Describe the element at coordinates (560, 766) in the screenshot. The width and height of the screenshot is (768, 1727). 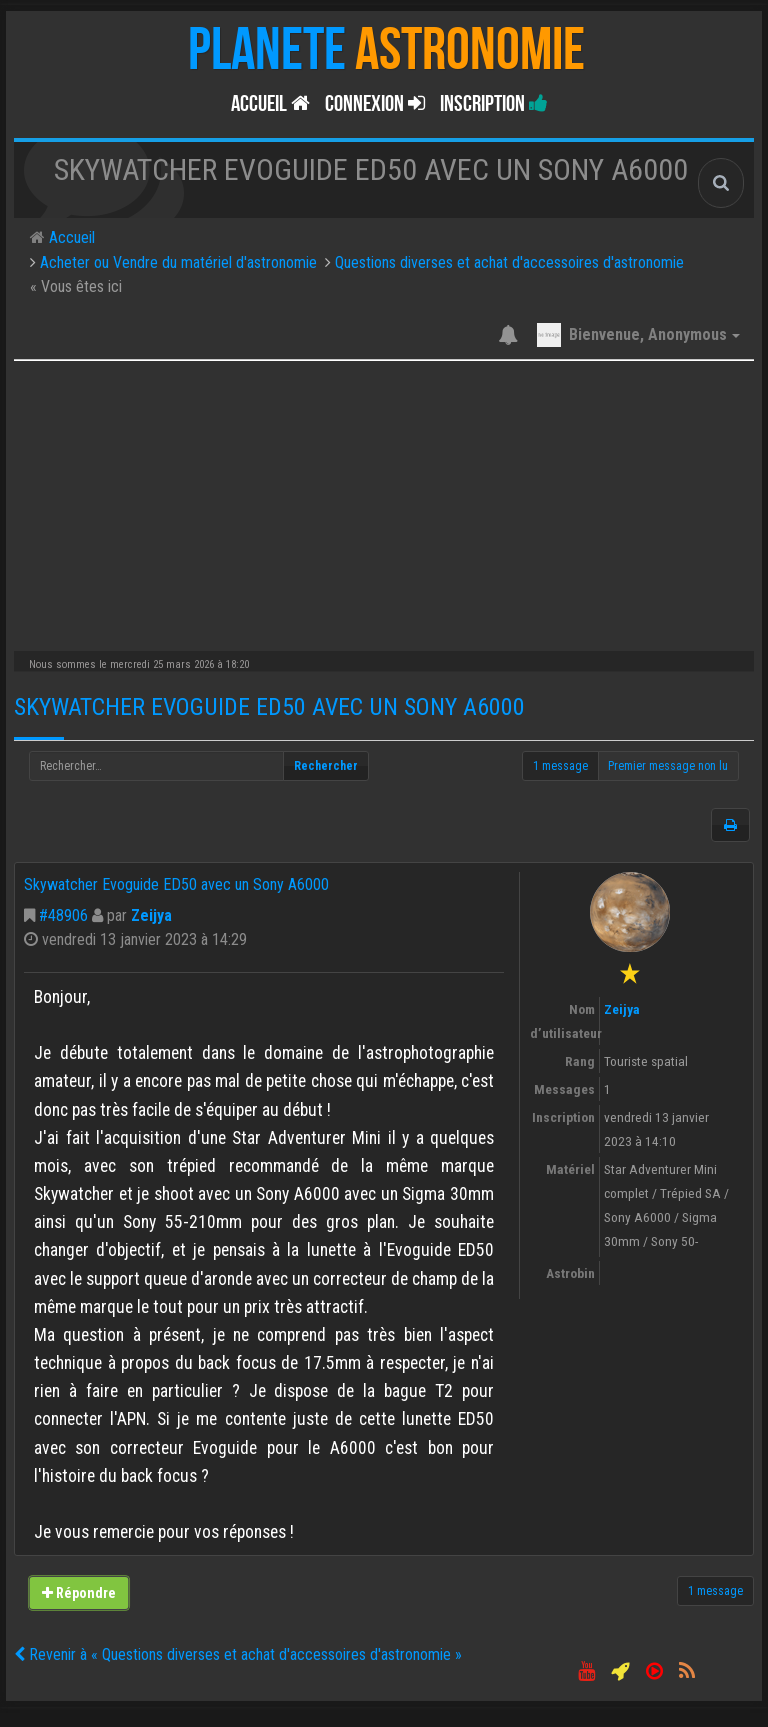
I see `1 message` at that location.